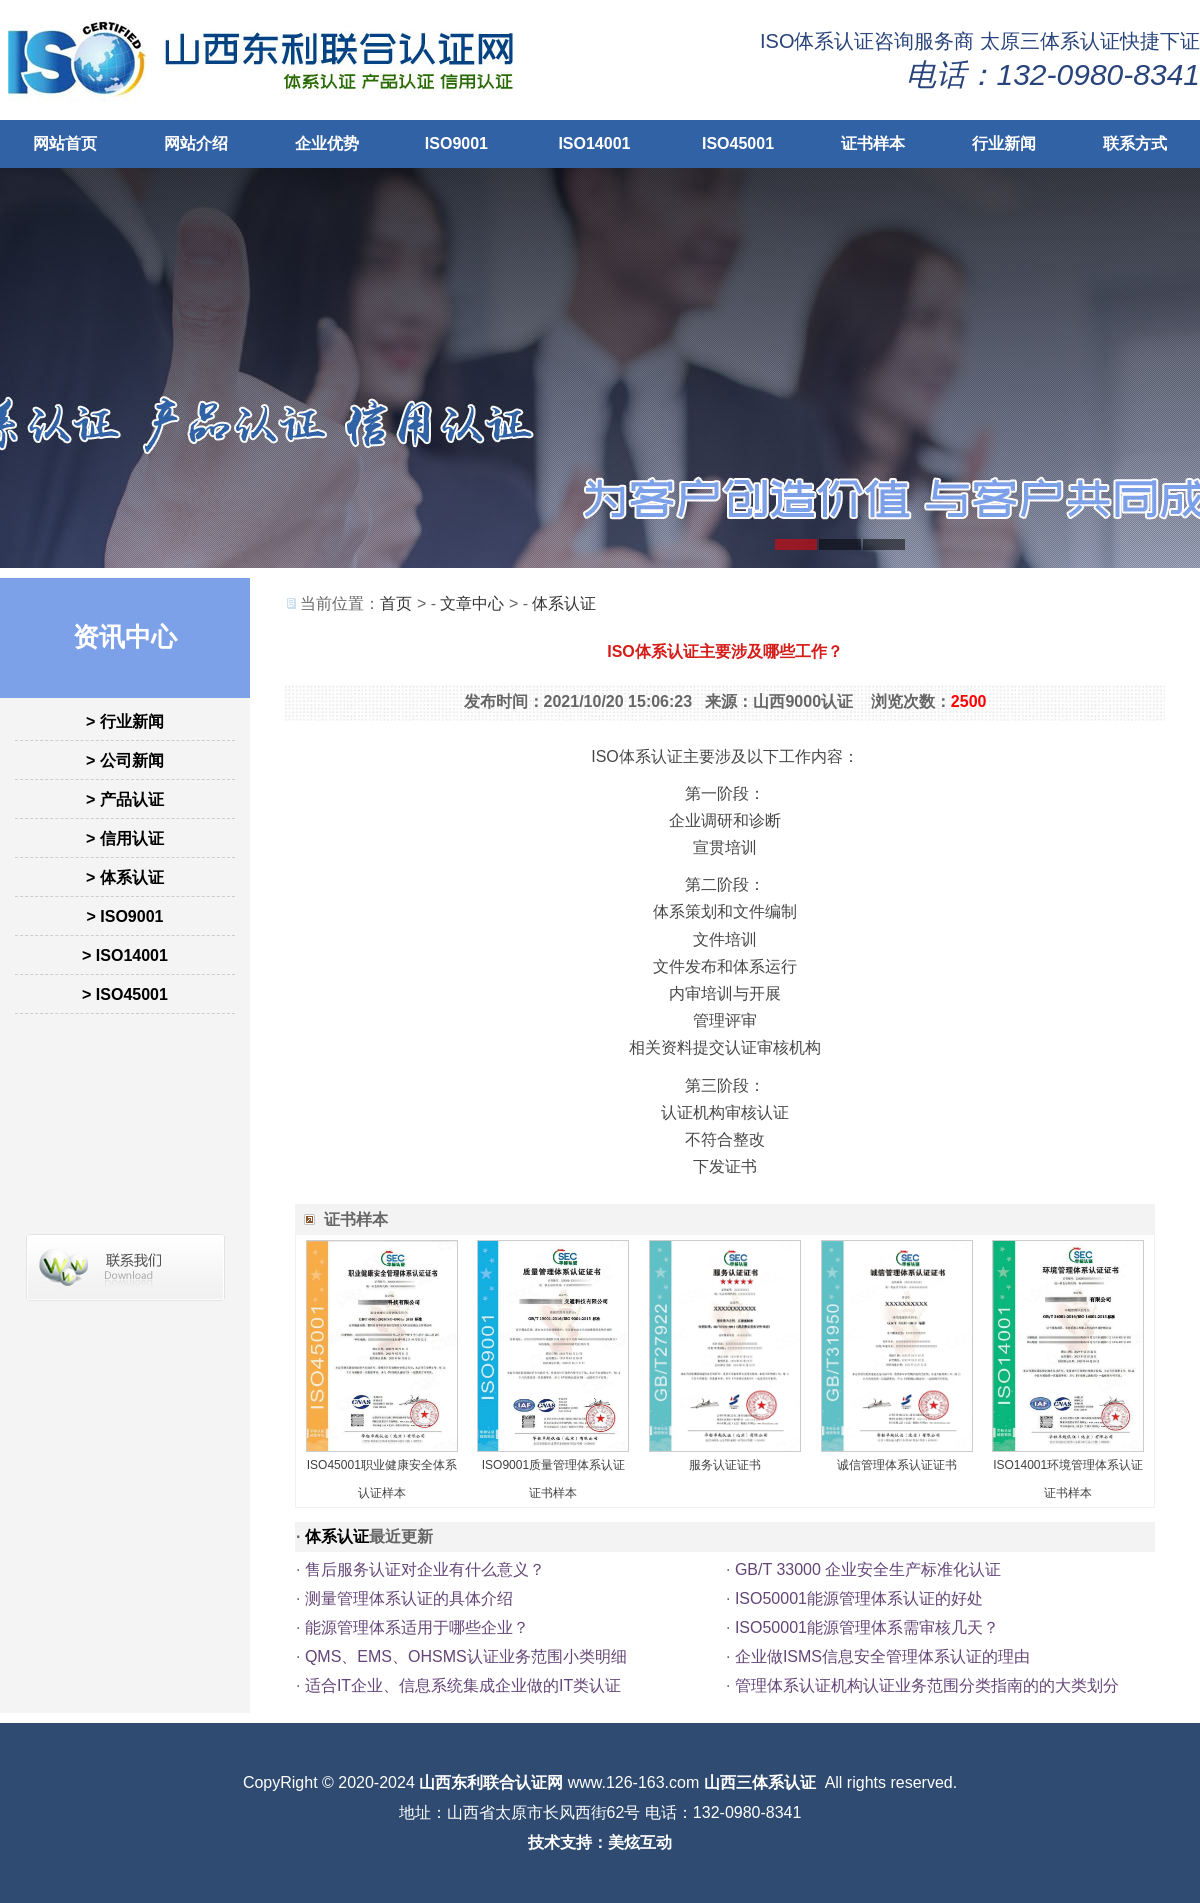 The width and height of the screenshot is (1200, 1903). Describe the element at coordinates (125, 838) in the screenshot. I see `> 信用认证` at that location.